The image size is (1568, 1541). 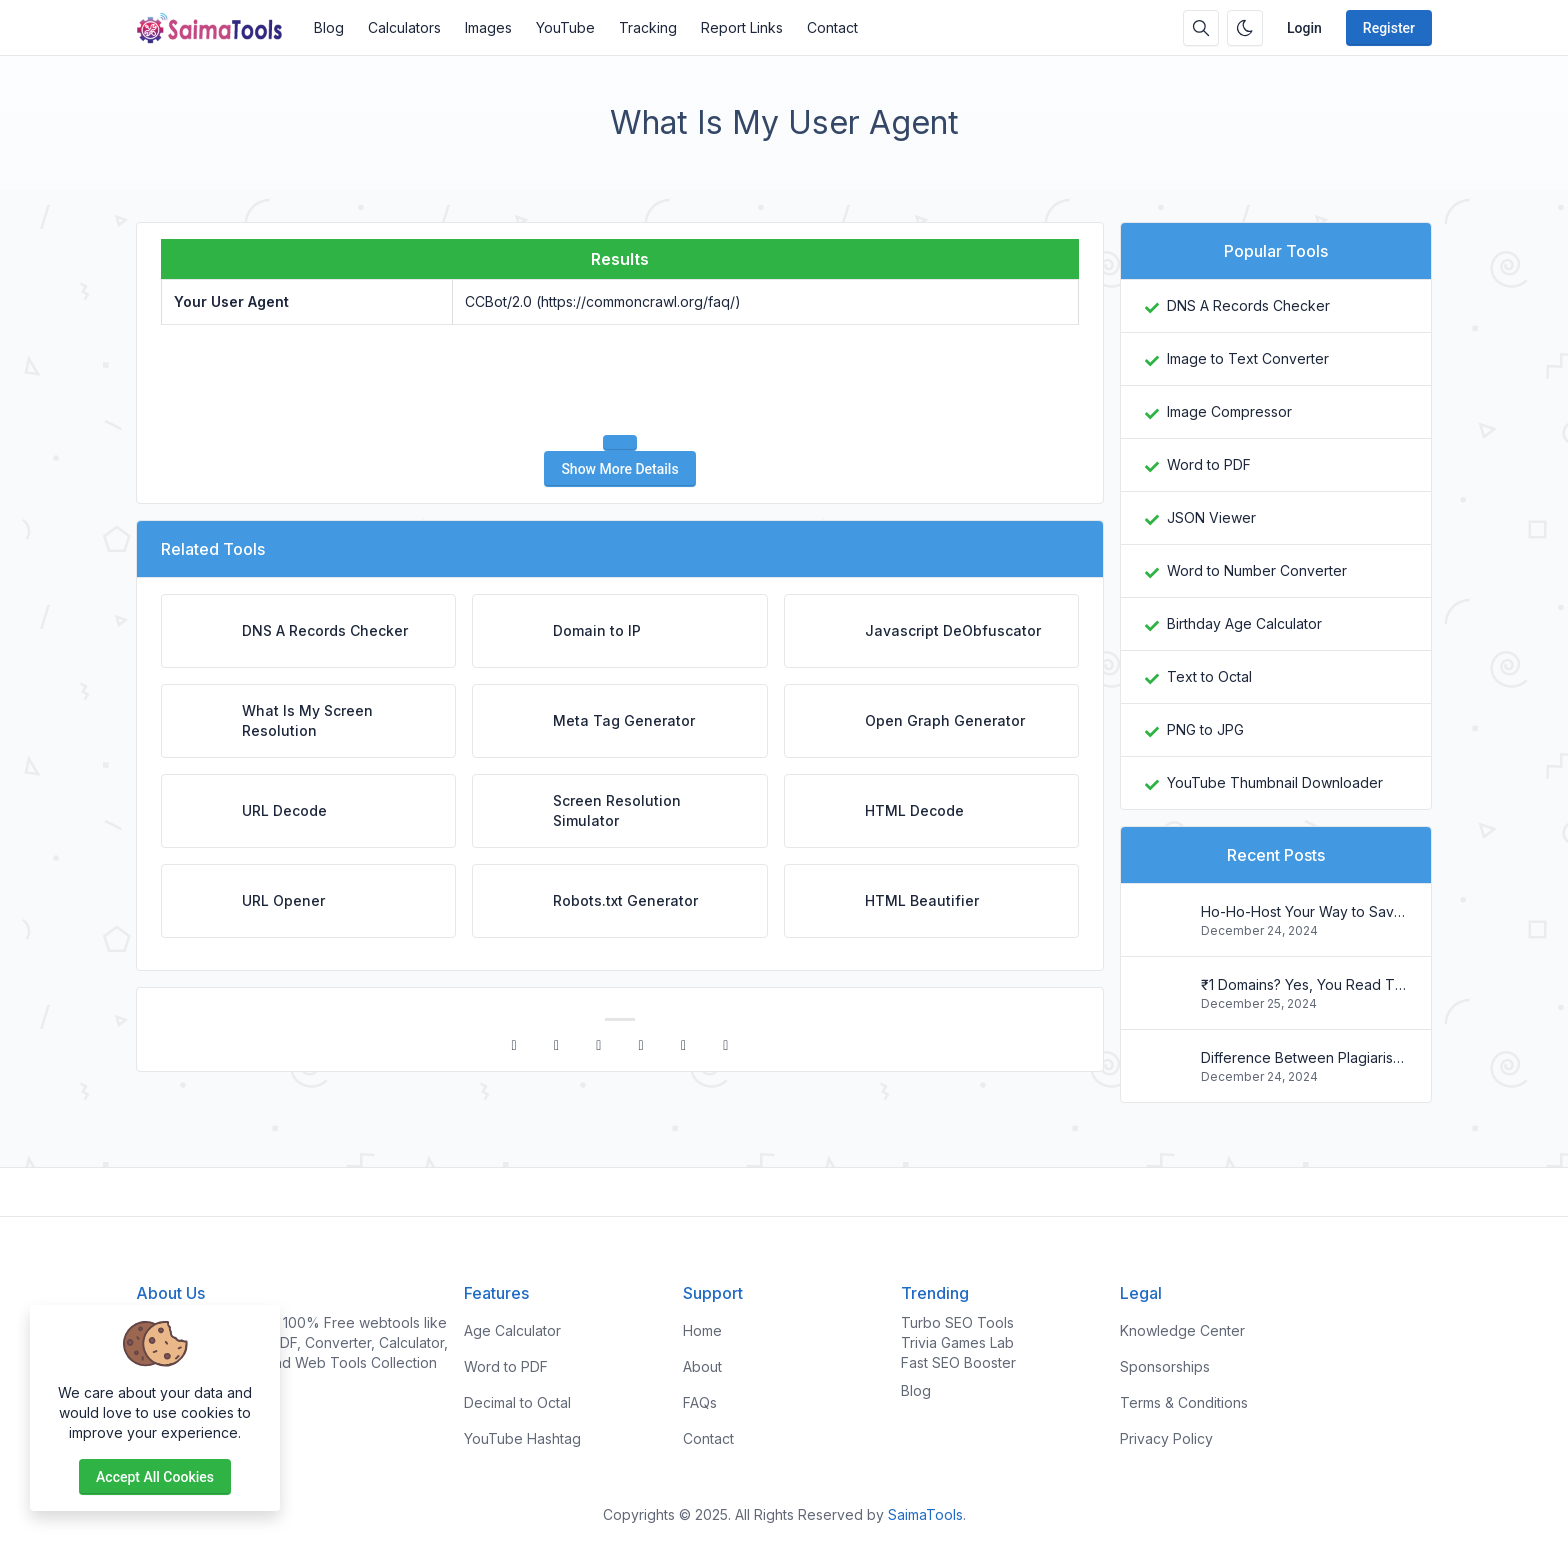 What do you see at coordinates (1166, 1438) in the screenshot?
I see `Privacy Policy` at bounding box center [1166, 1438].